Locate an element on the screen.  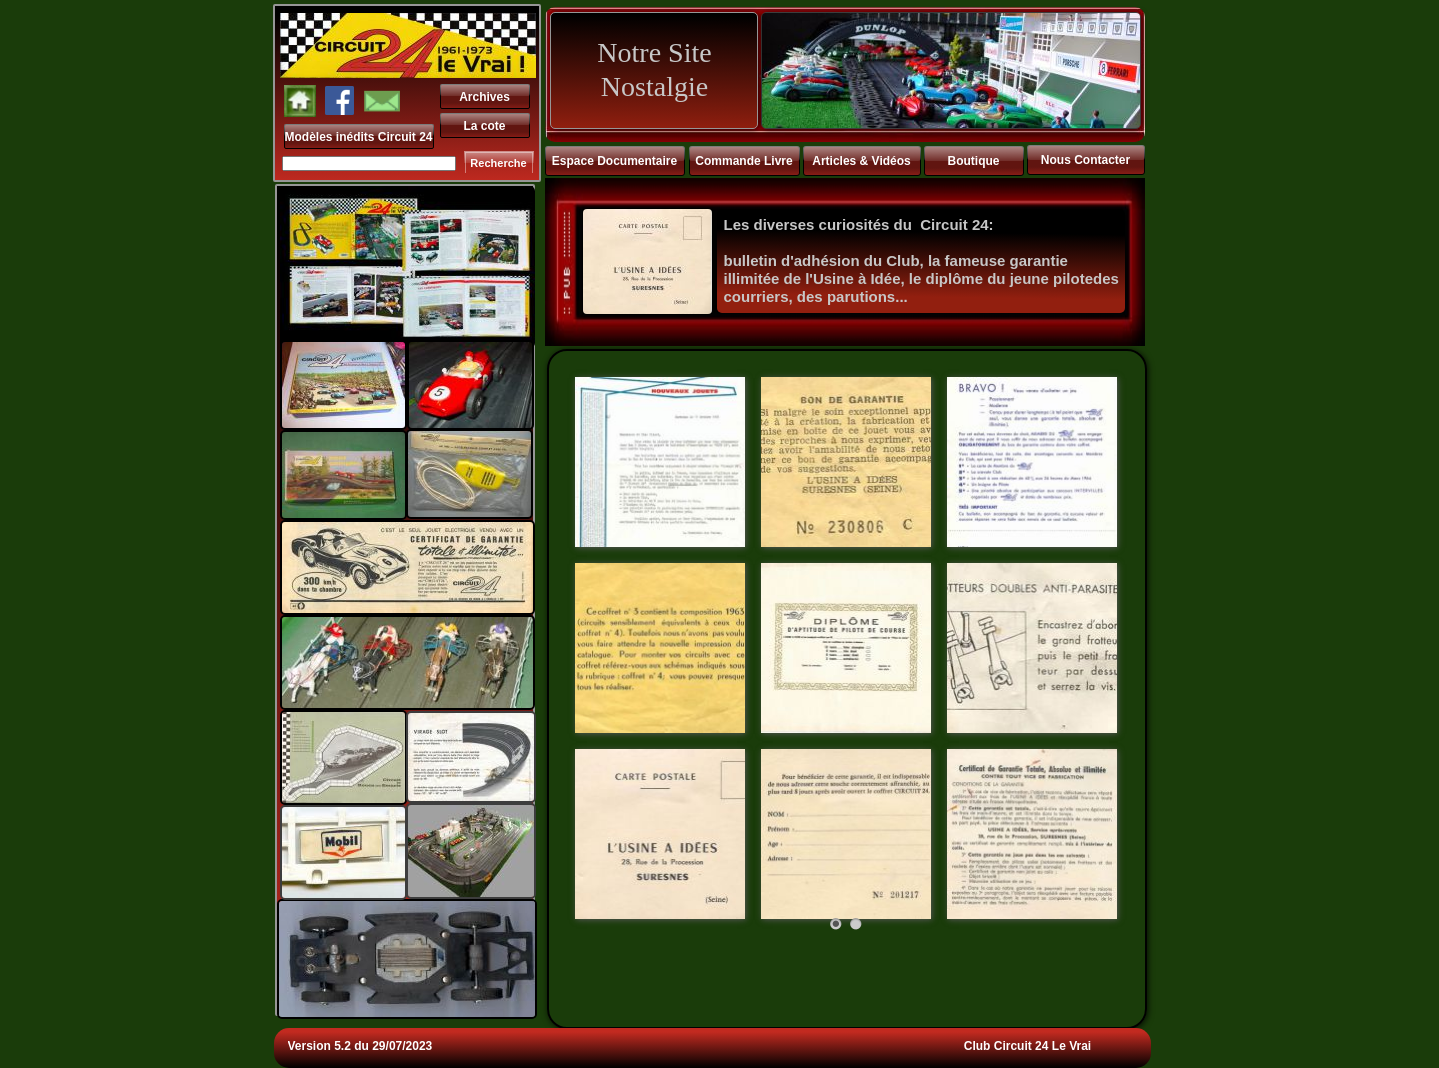
Espace Documentaire is located at coordinates (614, 161).